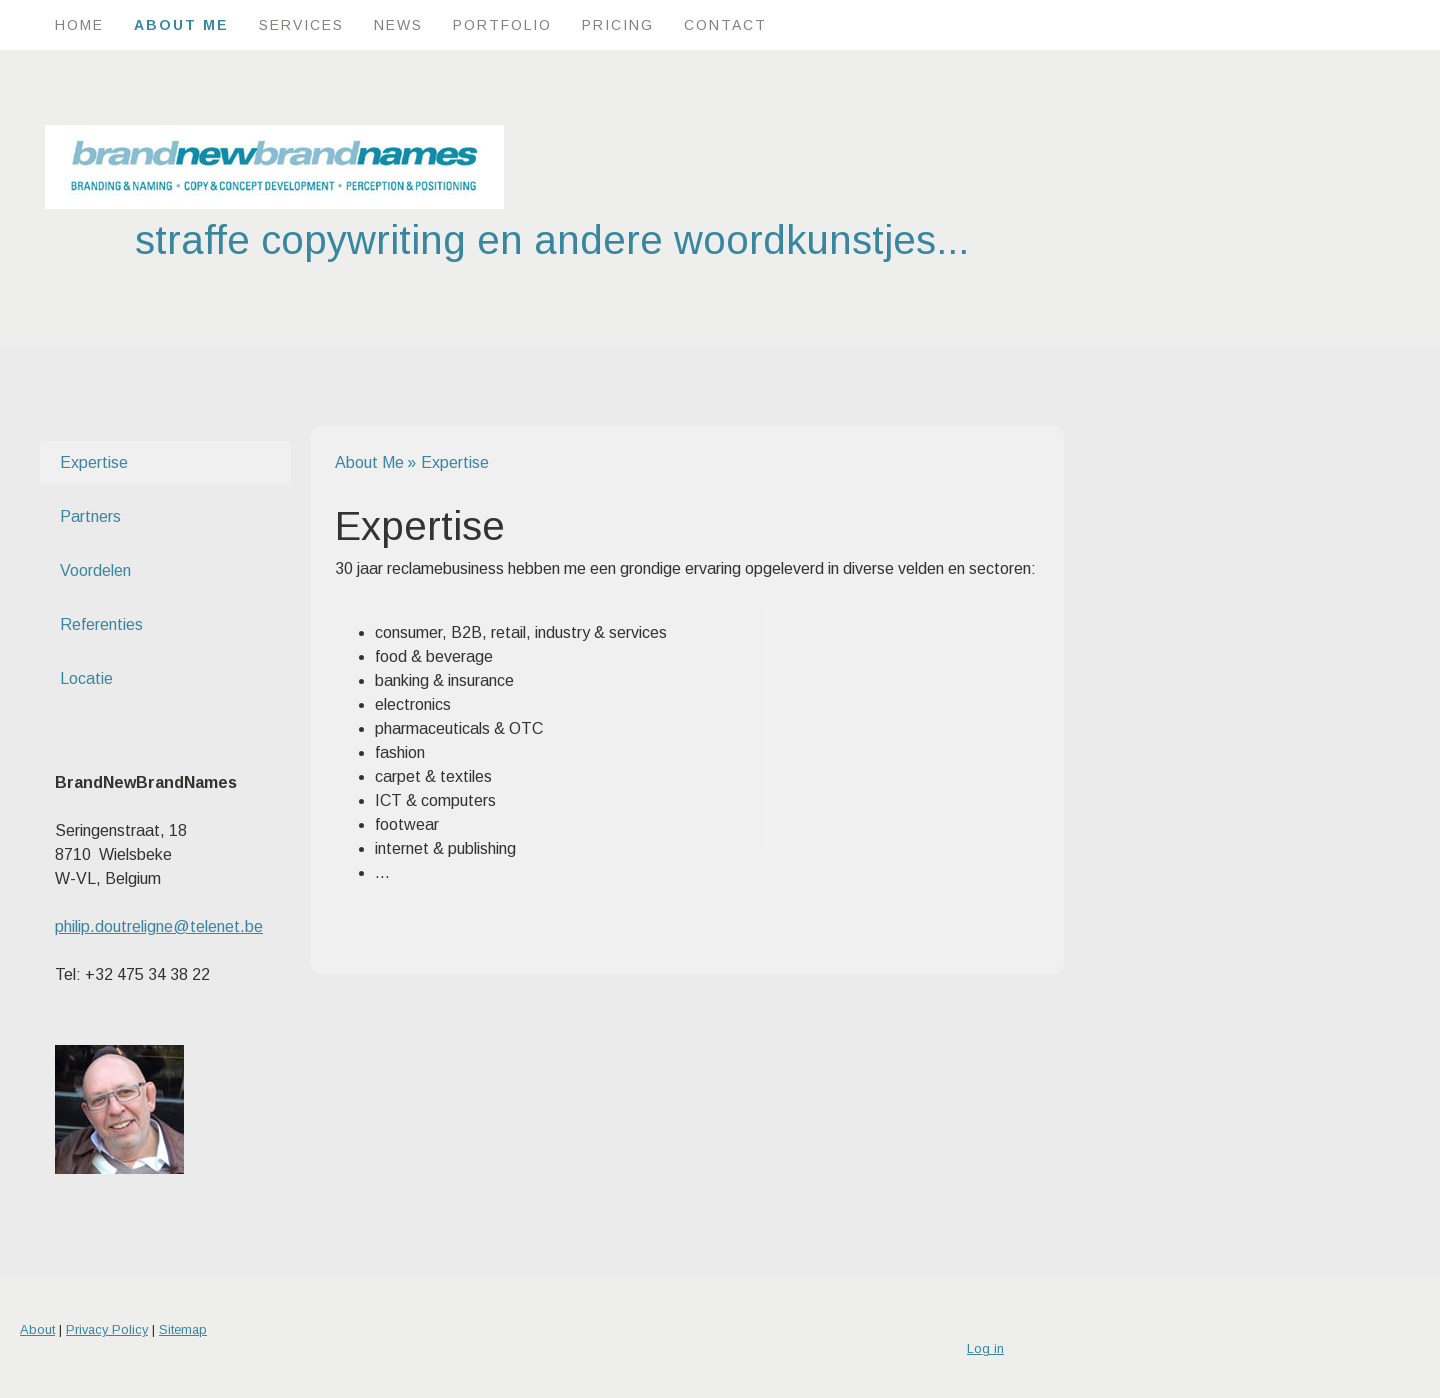 This screenshot has height=1398, width=1440. Describe the element at coordinates (183, 1329) in the screenshot. I see `Sitemap` at that location.